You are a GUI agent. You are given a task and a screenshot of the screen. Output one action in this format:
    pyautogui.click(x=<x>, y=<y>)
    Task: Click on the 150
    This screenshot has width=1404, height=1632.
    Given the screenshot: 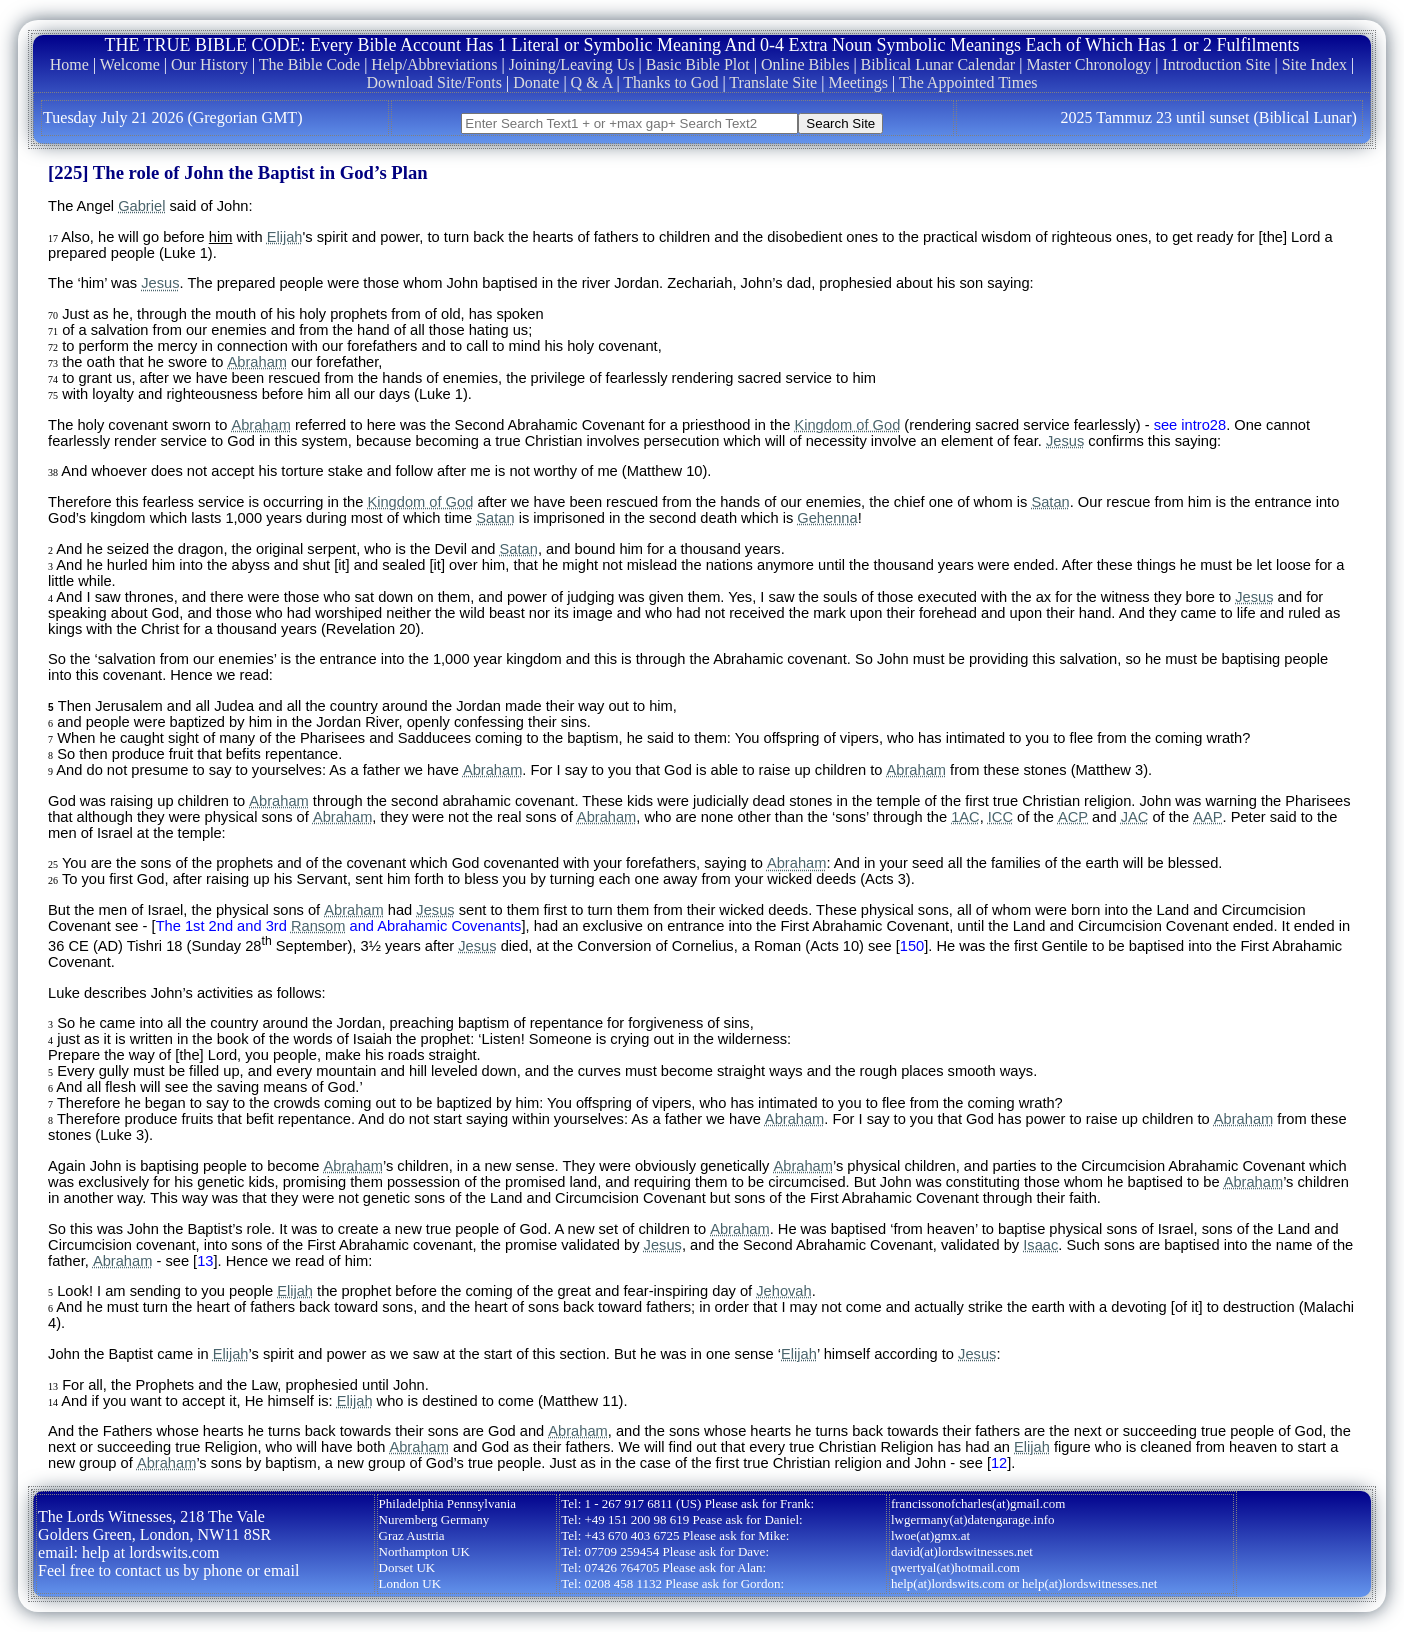 What is the action you would take?
    pyautogui.click(x=912, y=946)
    